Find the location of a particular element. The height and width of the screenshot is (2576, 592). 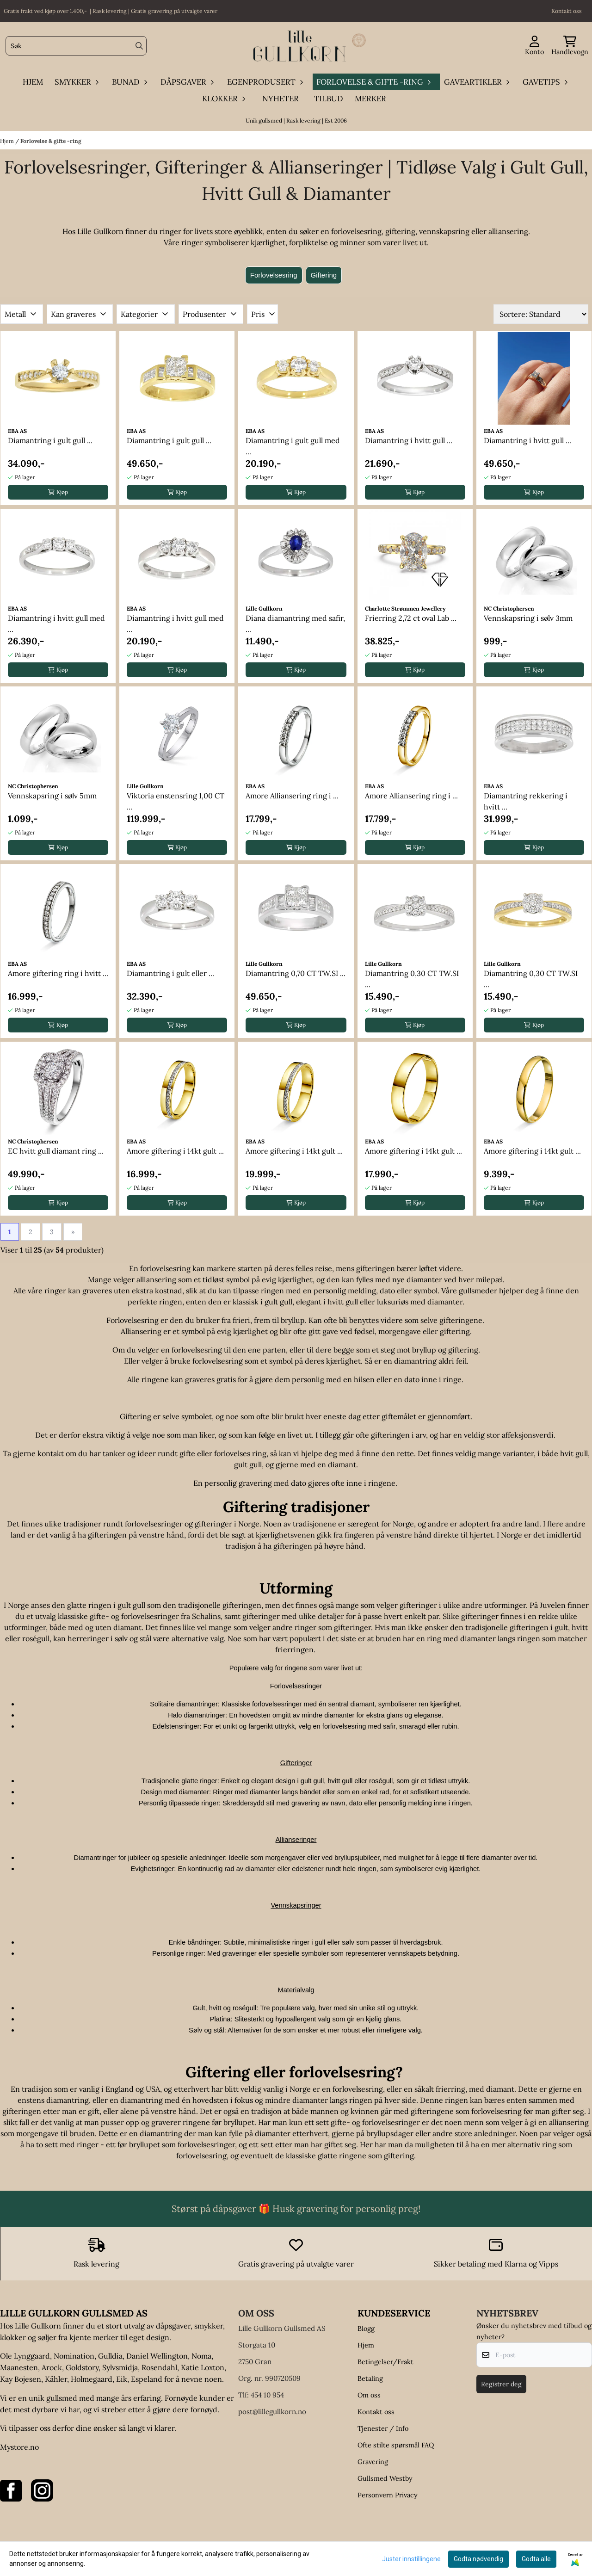

Vennskapsring i sølv 5mm is located at coordinates (52, 795).